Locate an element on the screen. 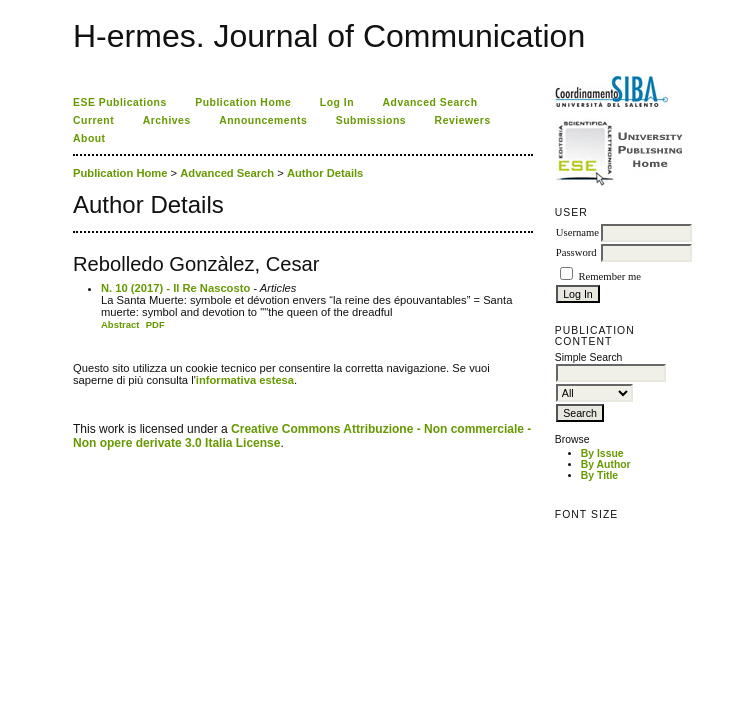 This screenshot has height=720, width=730. Publication Home is located at coordinates (243, 102).